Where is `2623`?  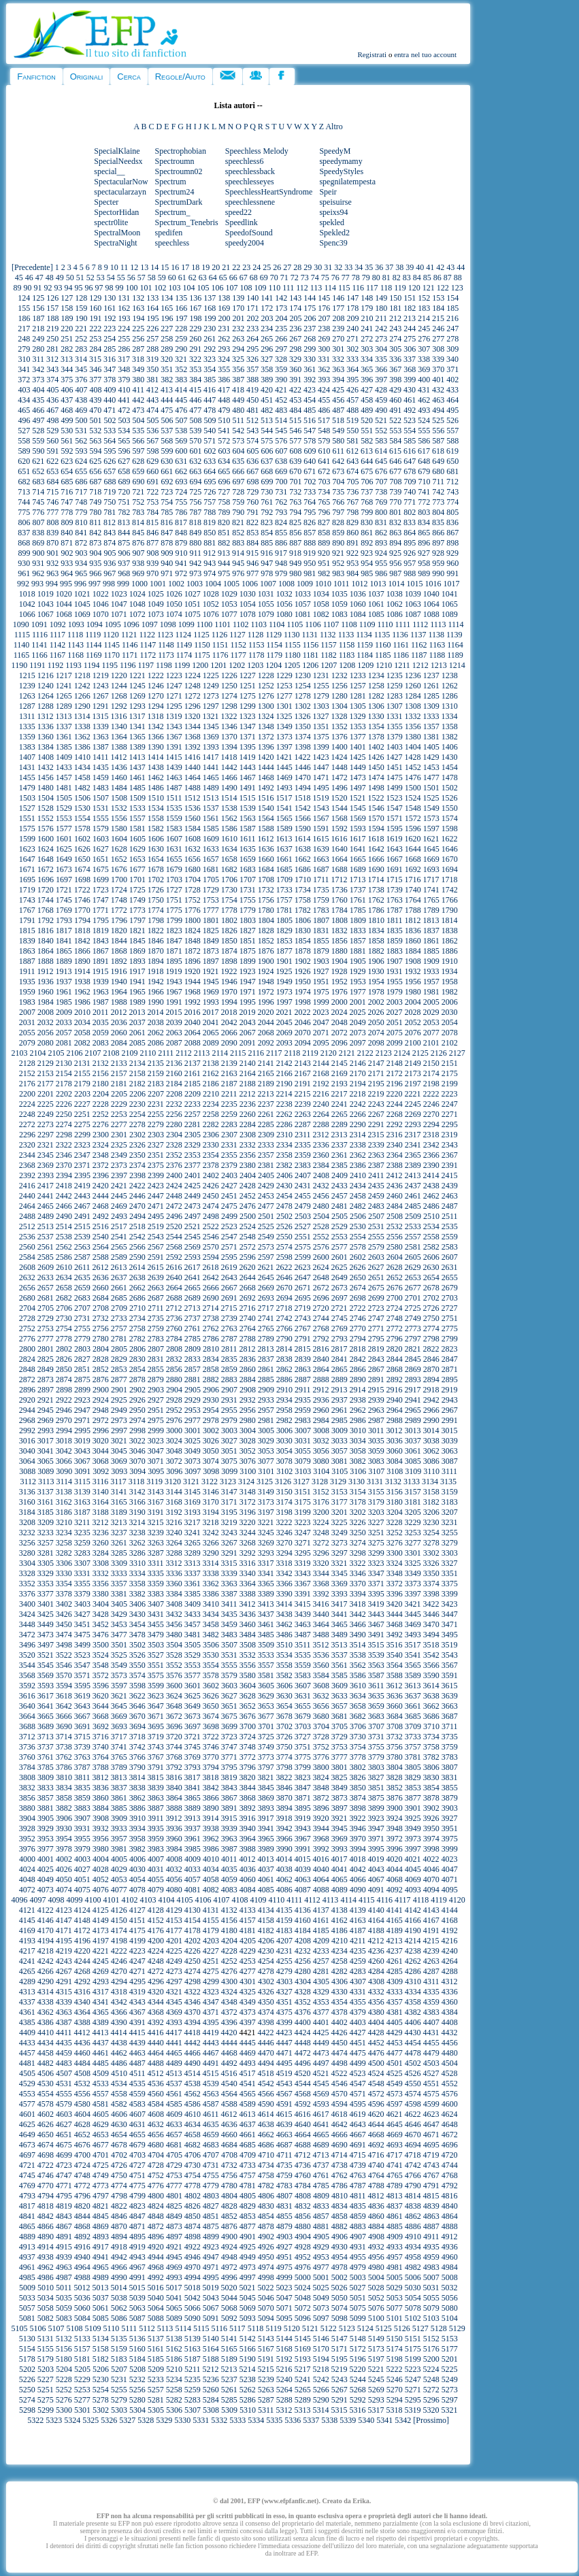 2623 is located at coordinates (302, 1267).